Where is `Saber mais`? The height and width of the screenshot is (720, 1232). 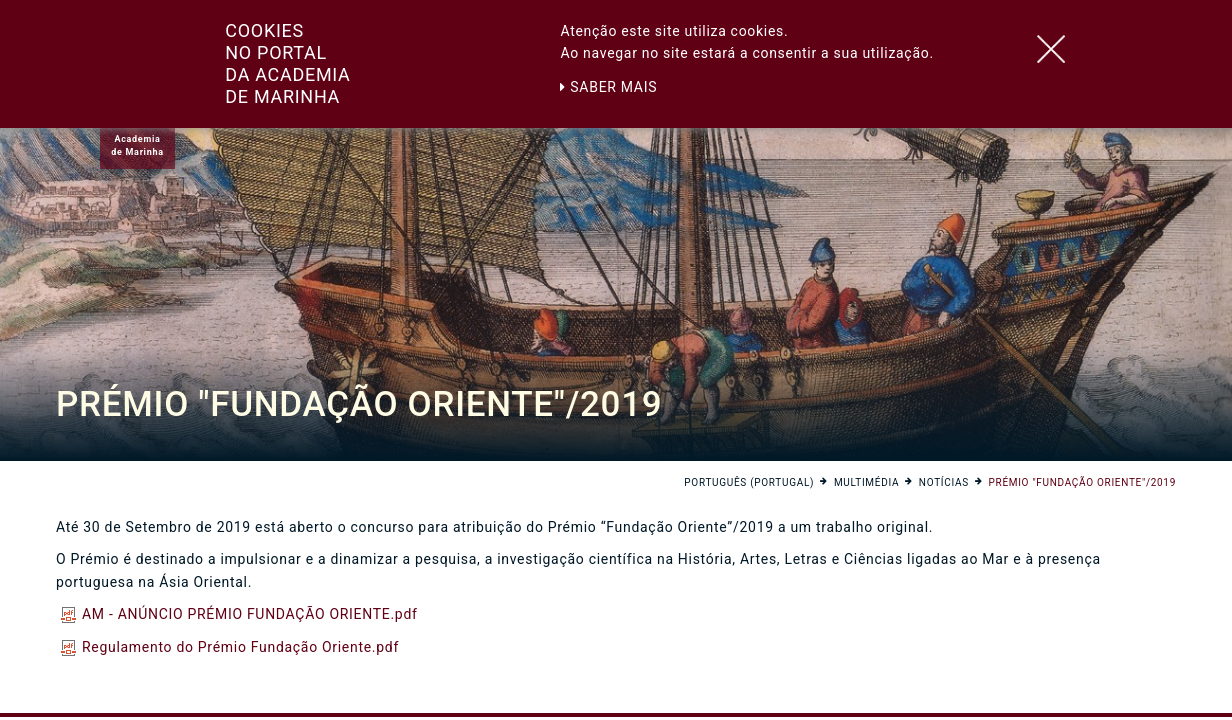
Saber mais is located at coordinates (608, 87).